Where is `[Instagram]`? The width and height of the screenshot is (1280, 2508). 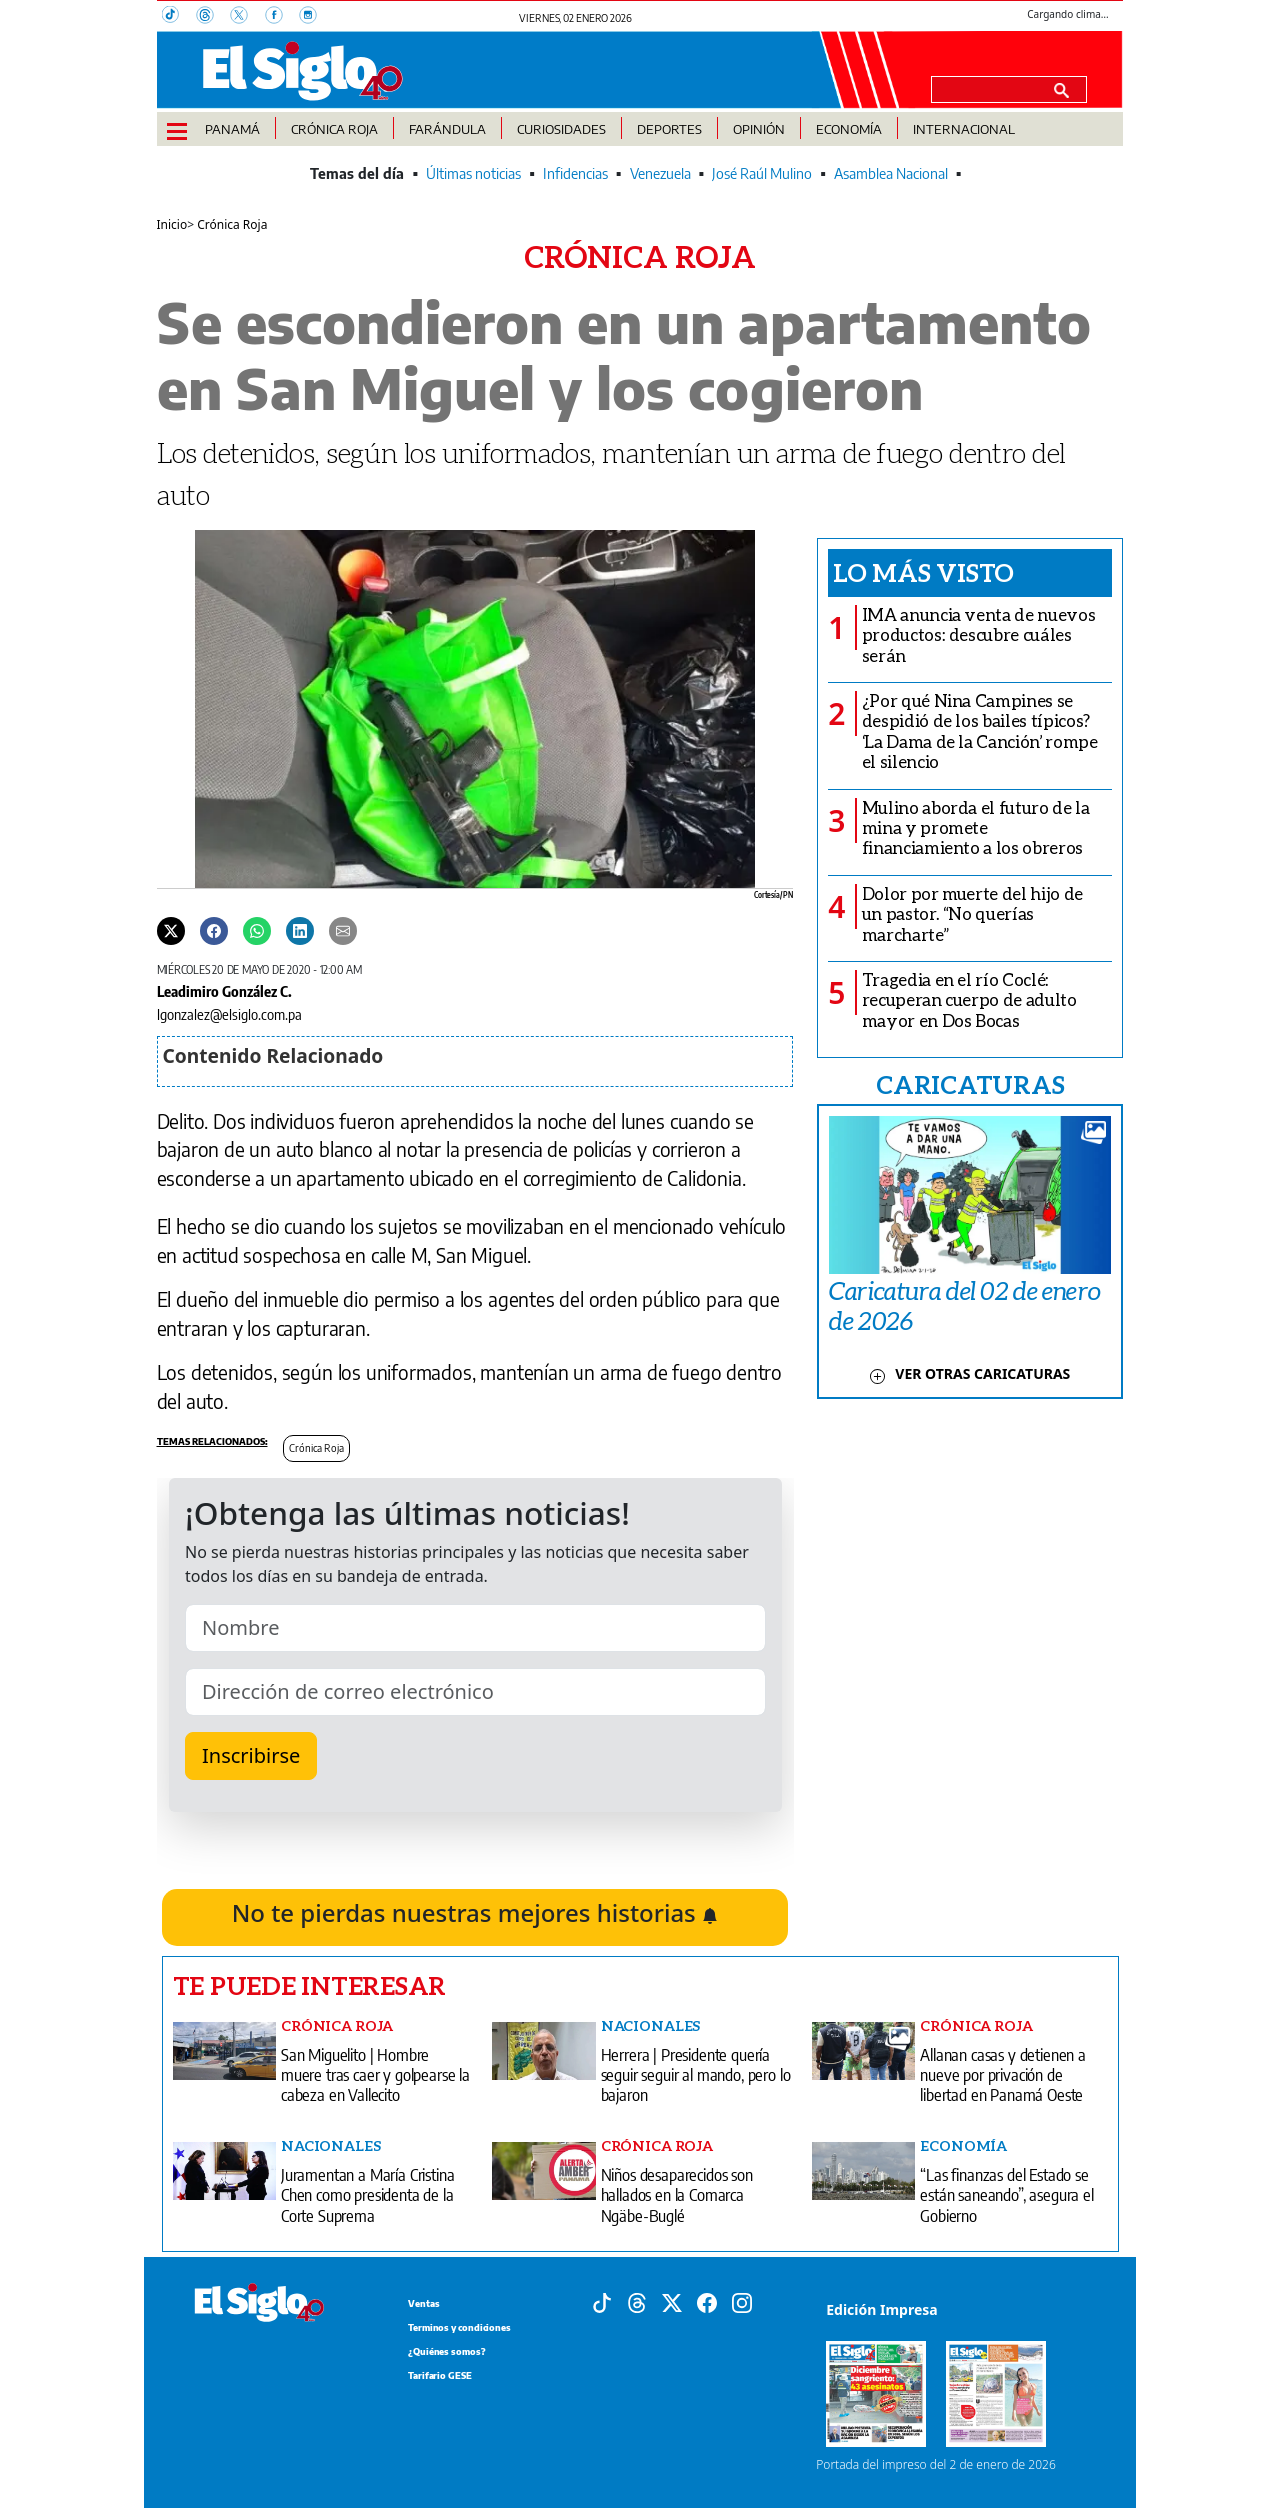 [Instagram] is located at coordinates (314, 17).